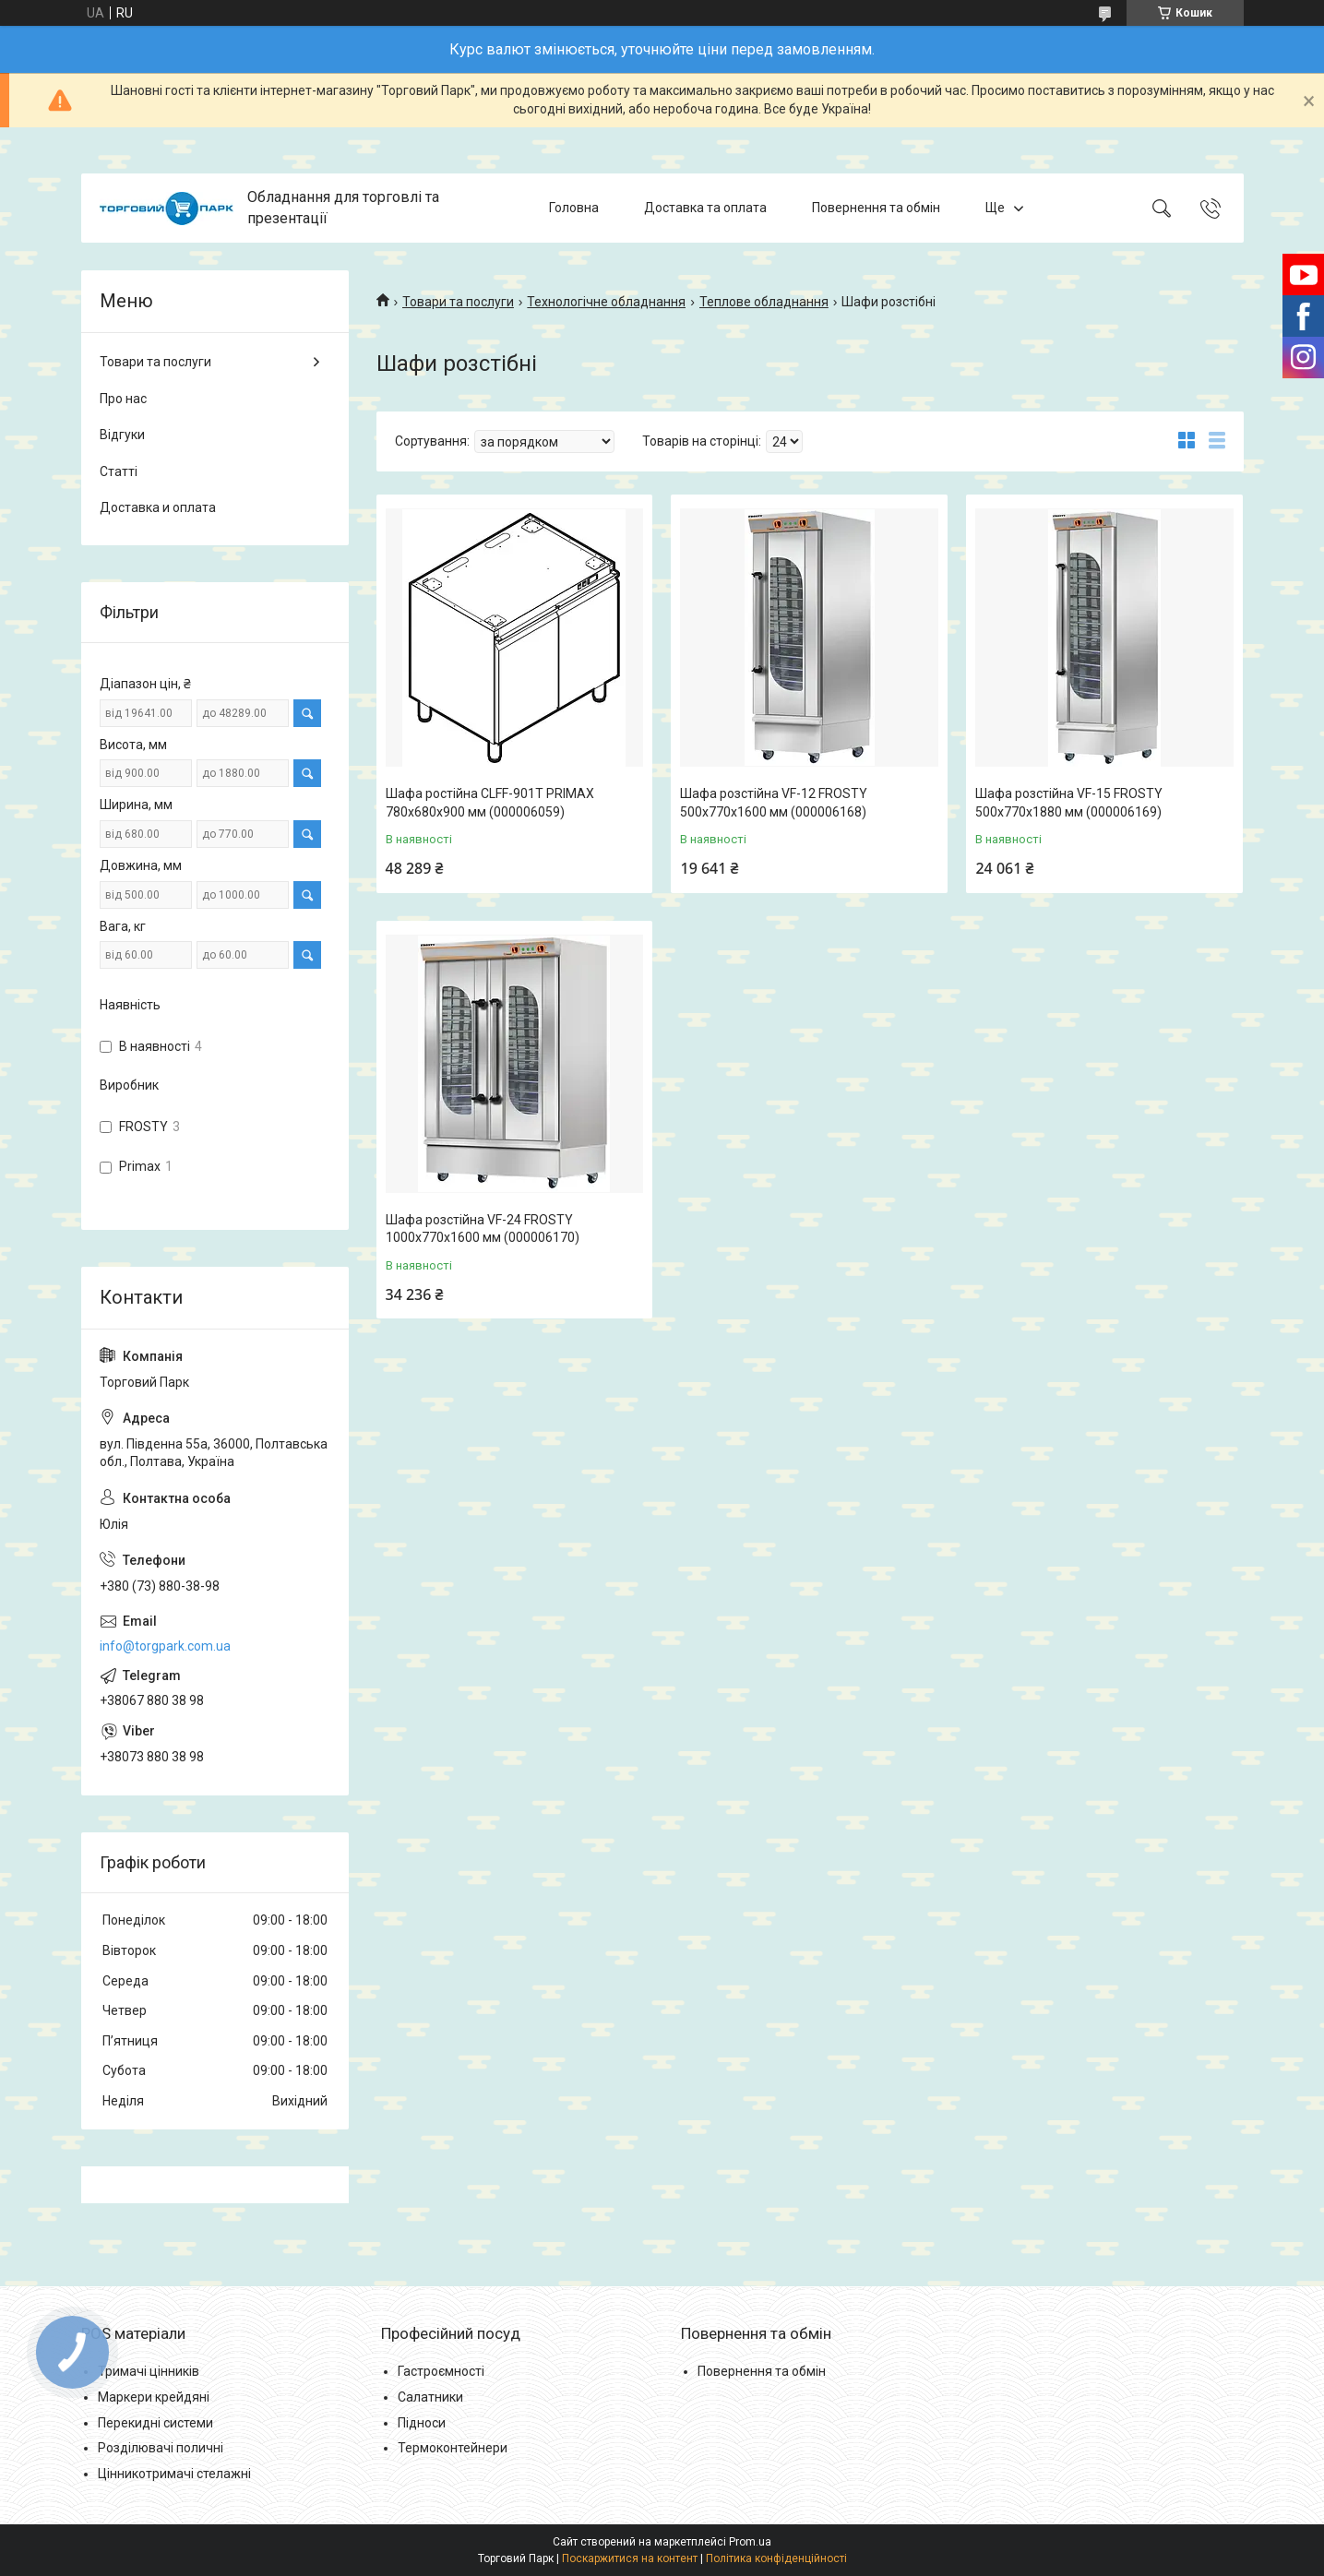 The image size is (1324, 2576). I want to click on info@torgpark.com.ua, so click(165, 1646).